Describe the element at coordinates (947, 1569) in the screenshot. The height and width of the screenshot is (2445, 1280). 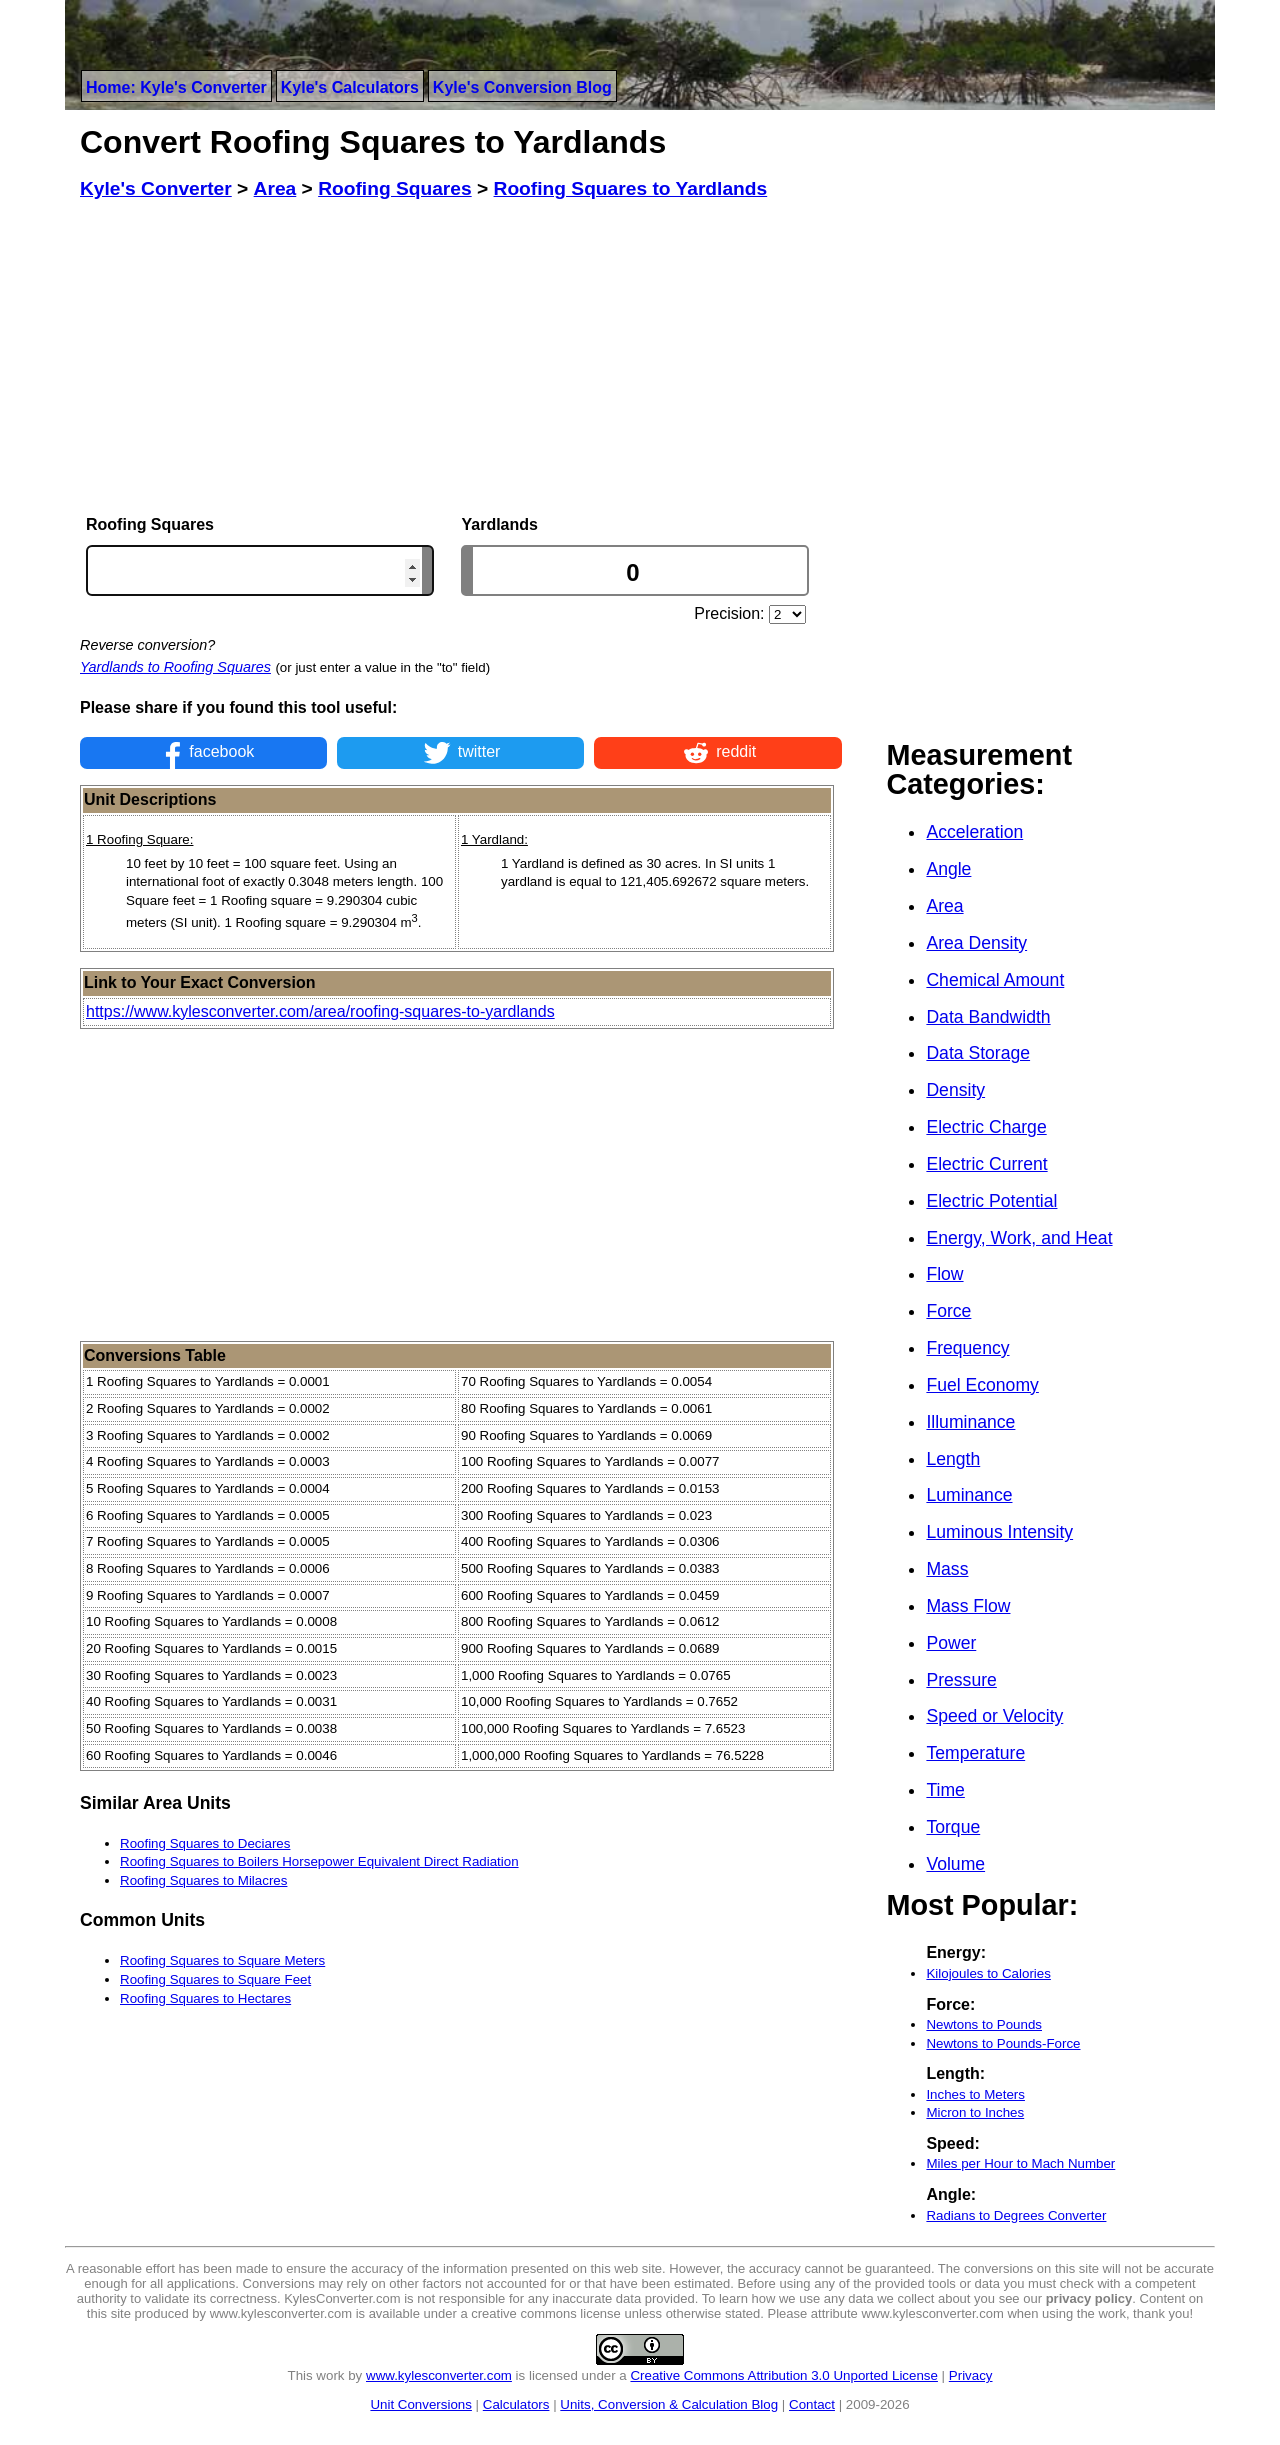
I see `Mass` at that location.